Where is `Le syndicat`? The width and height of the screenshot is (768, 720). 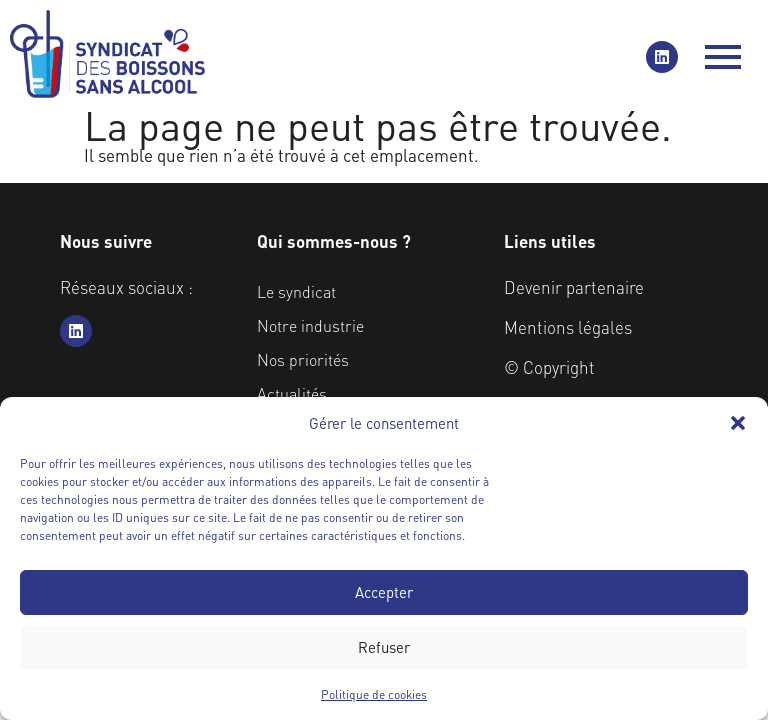
Le syndicat is located at coordinates (296, 291).